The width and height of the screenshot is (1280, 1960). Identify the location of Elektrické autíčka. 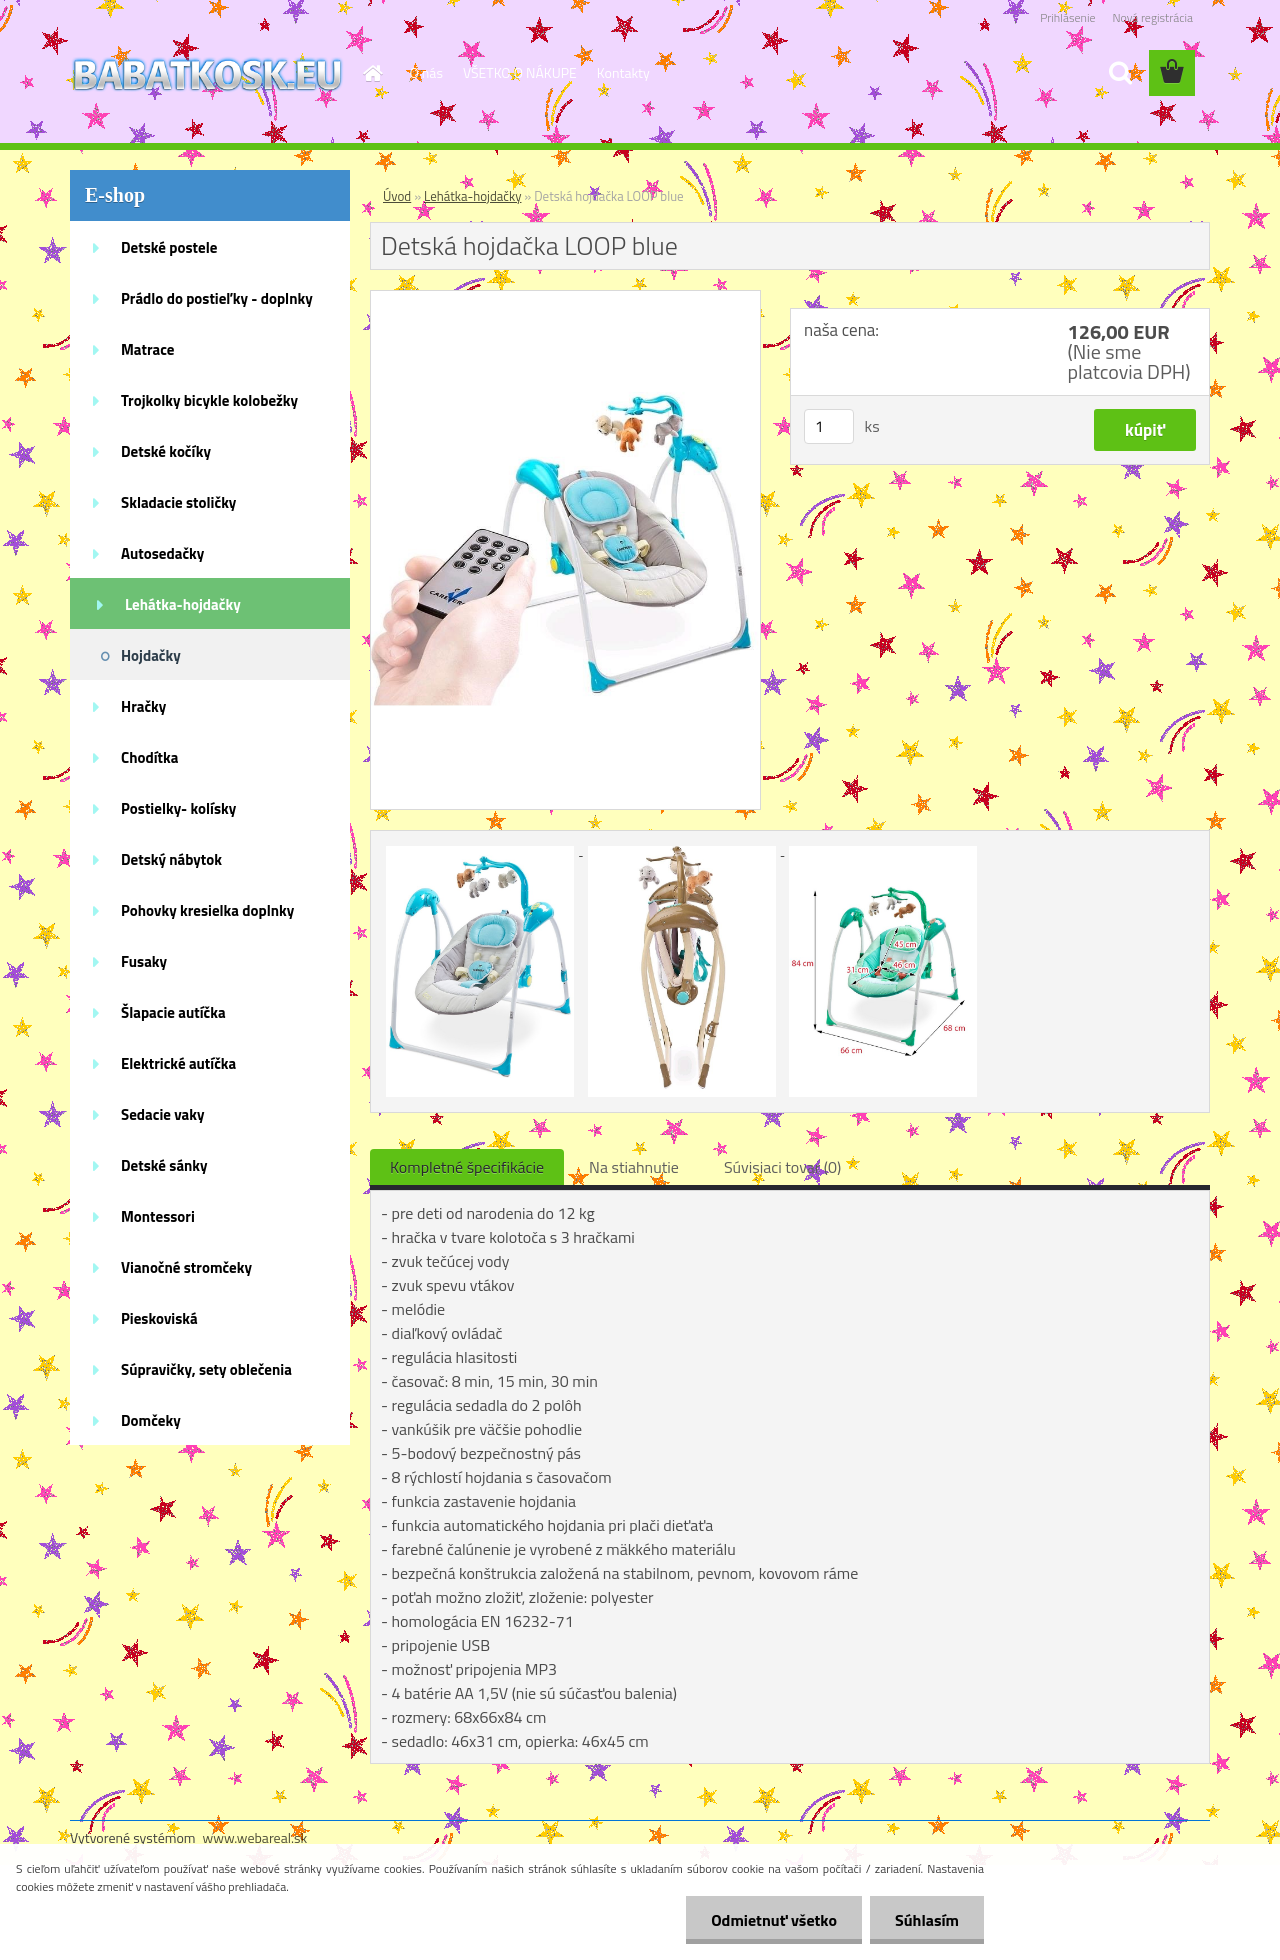
(178, 1063).